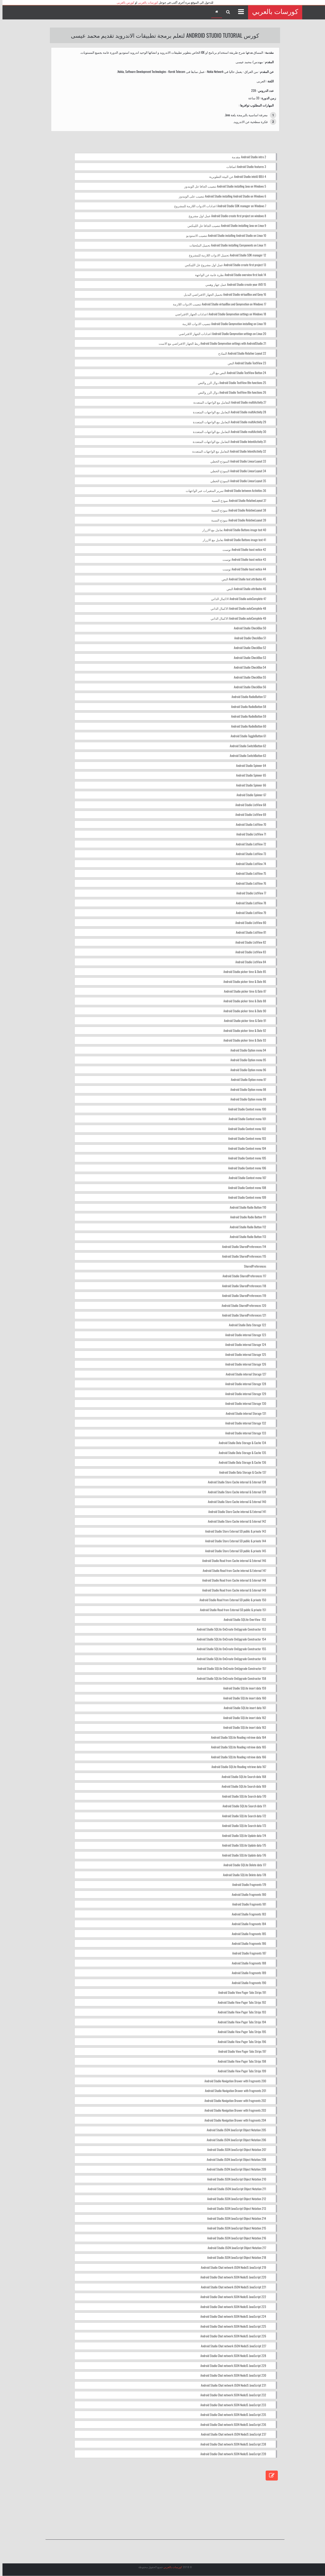  I want to click on 105 Android Studio Context menu, so click(245, 1158).